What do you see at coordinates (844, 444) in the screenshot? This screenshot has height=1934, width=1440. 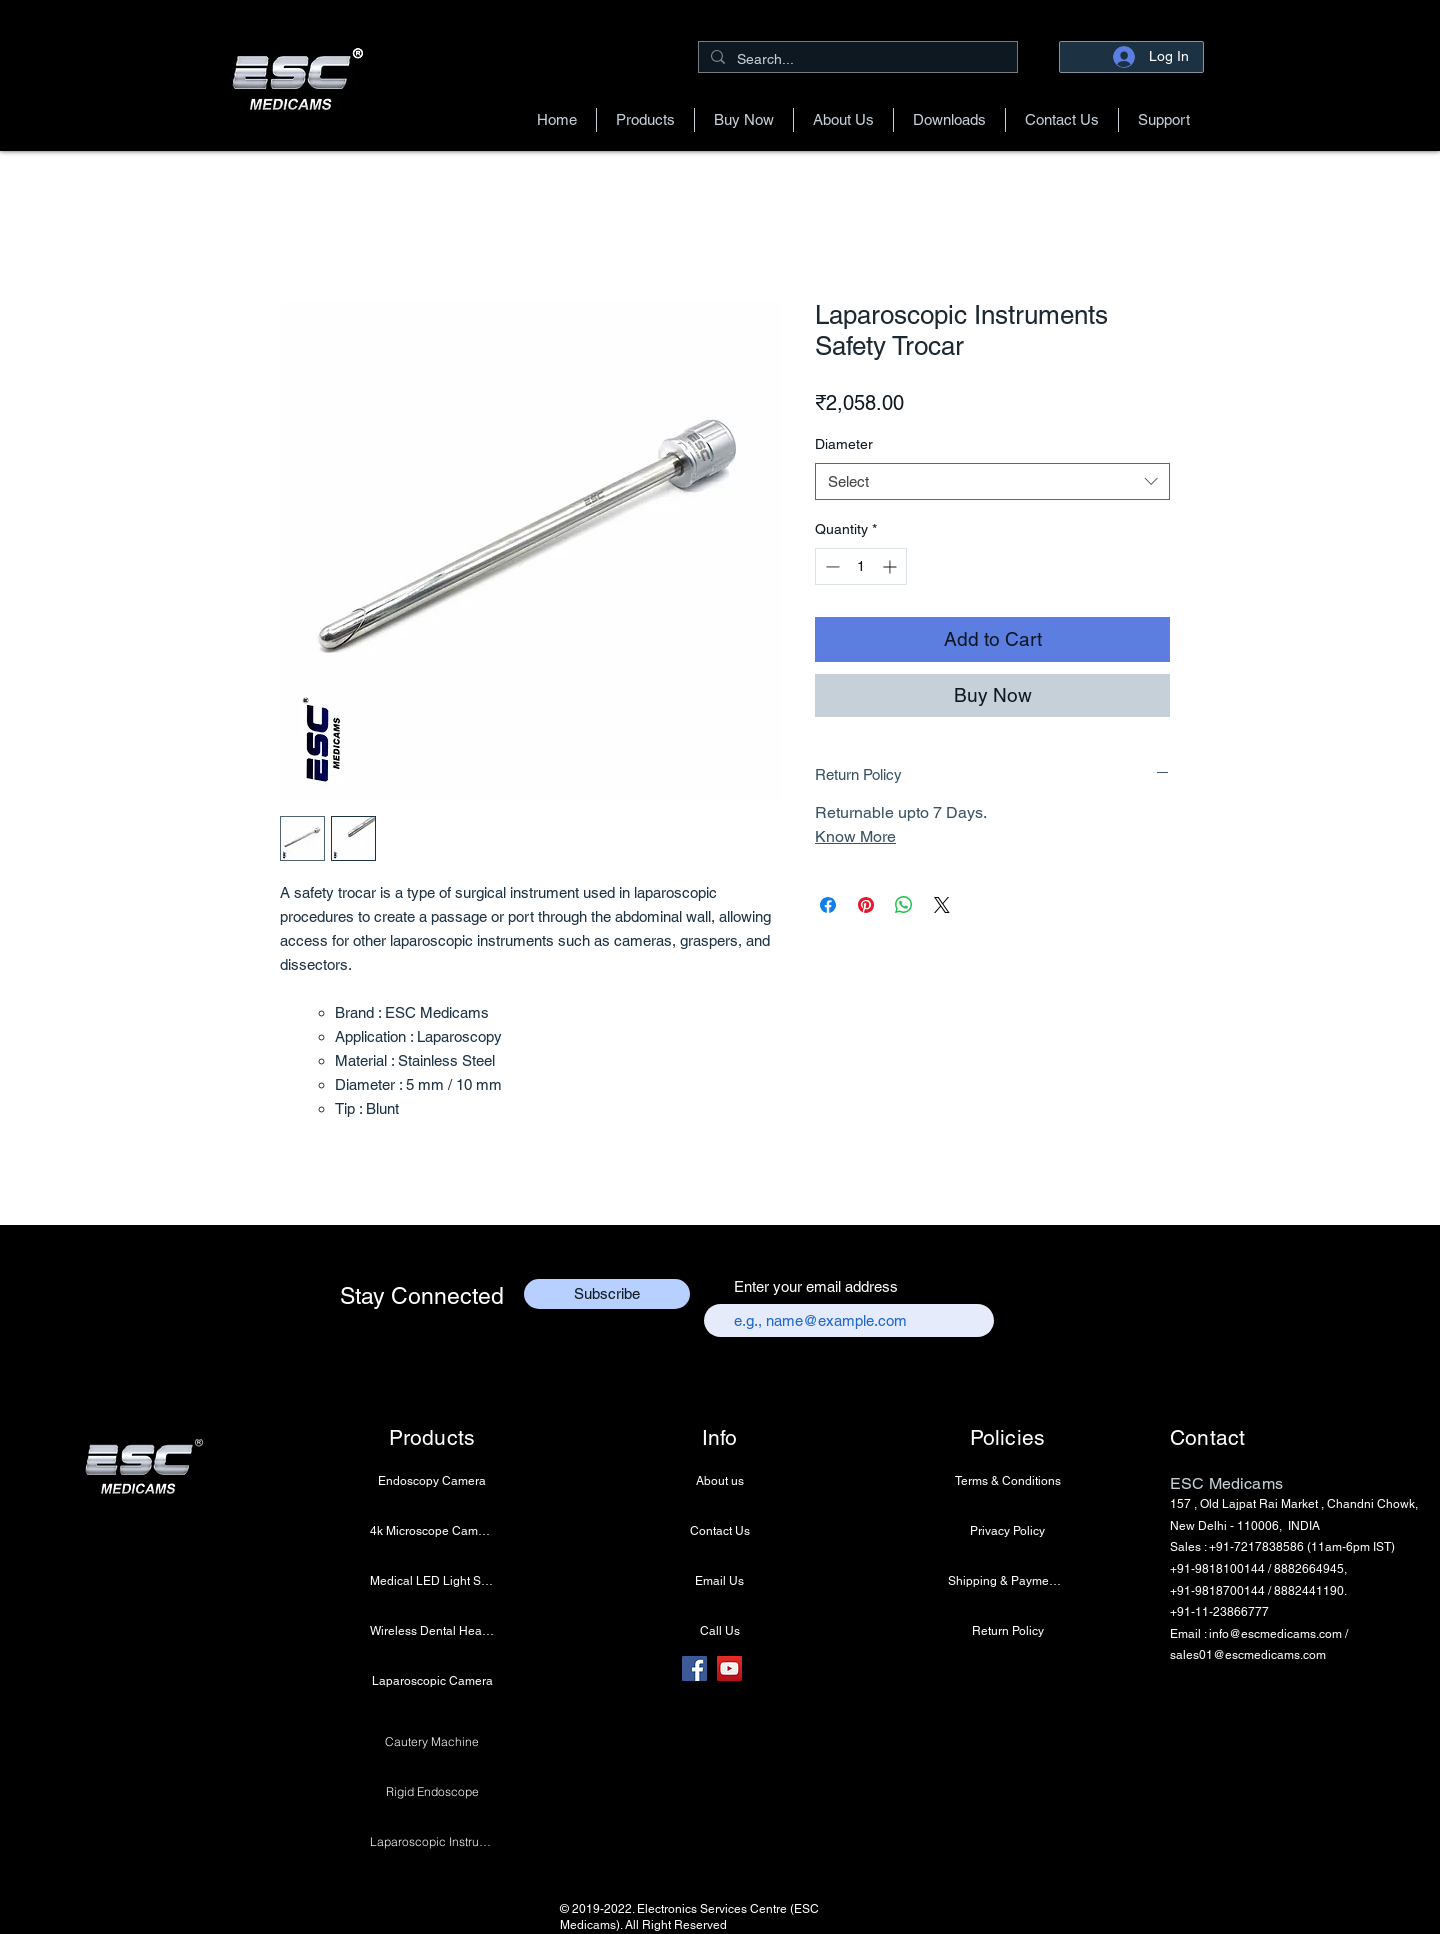 I see `Diameter` at bounding box center [844, 444].